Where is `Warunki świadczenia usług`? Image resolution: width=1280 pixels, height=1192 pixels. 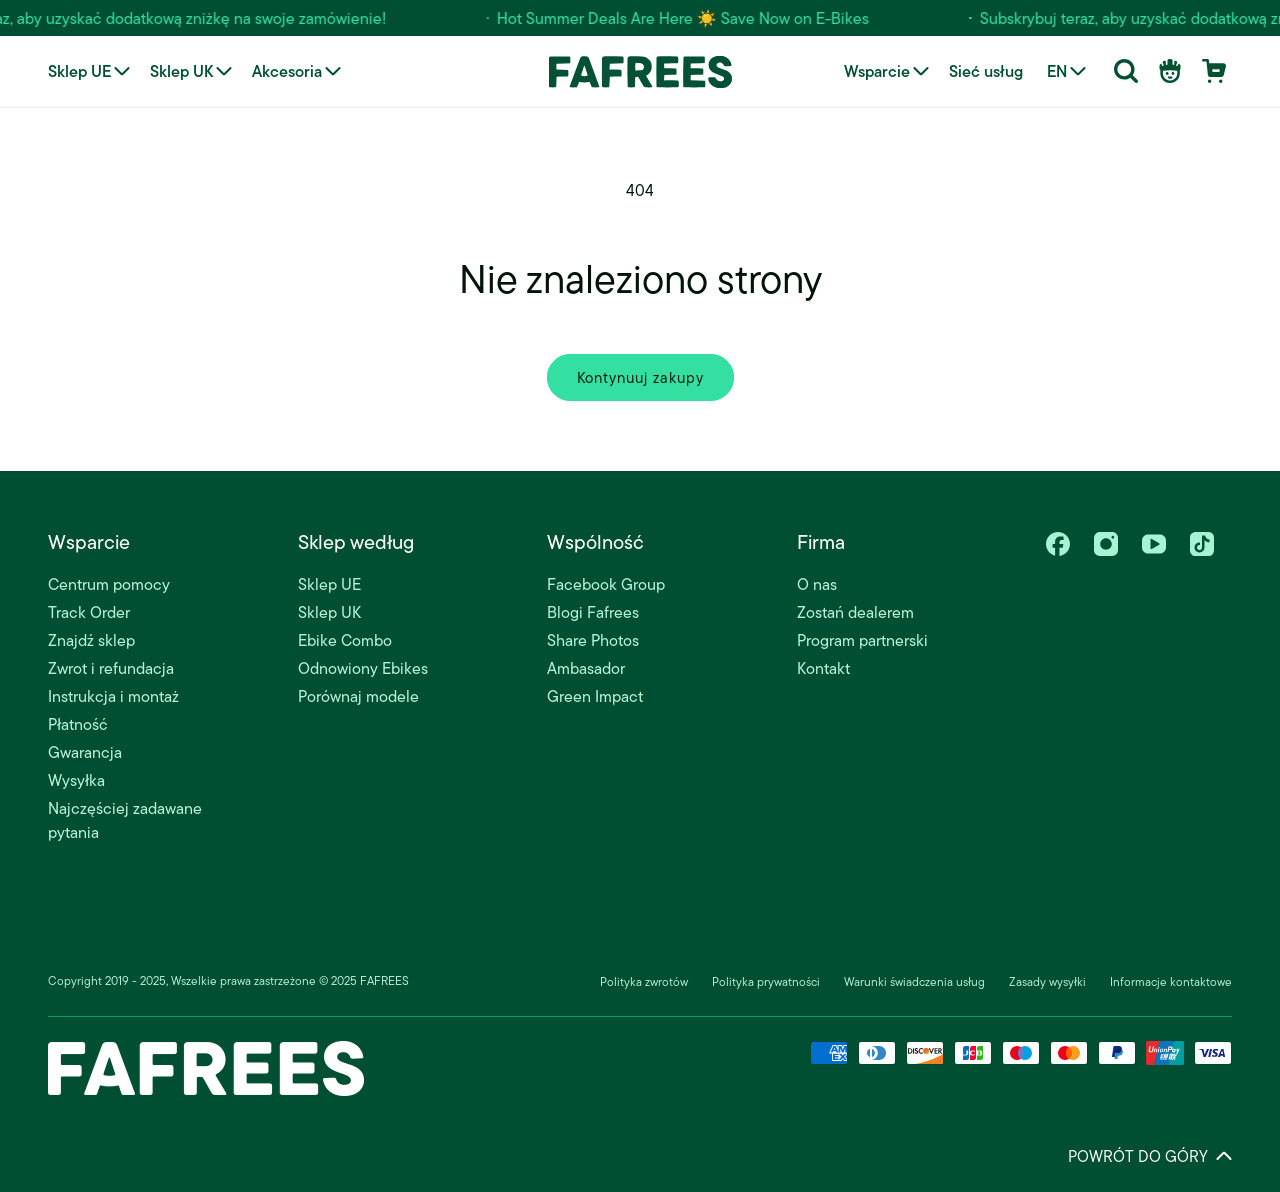 Warunki świadczenia usług is located at coordinates (914, 981).